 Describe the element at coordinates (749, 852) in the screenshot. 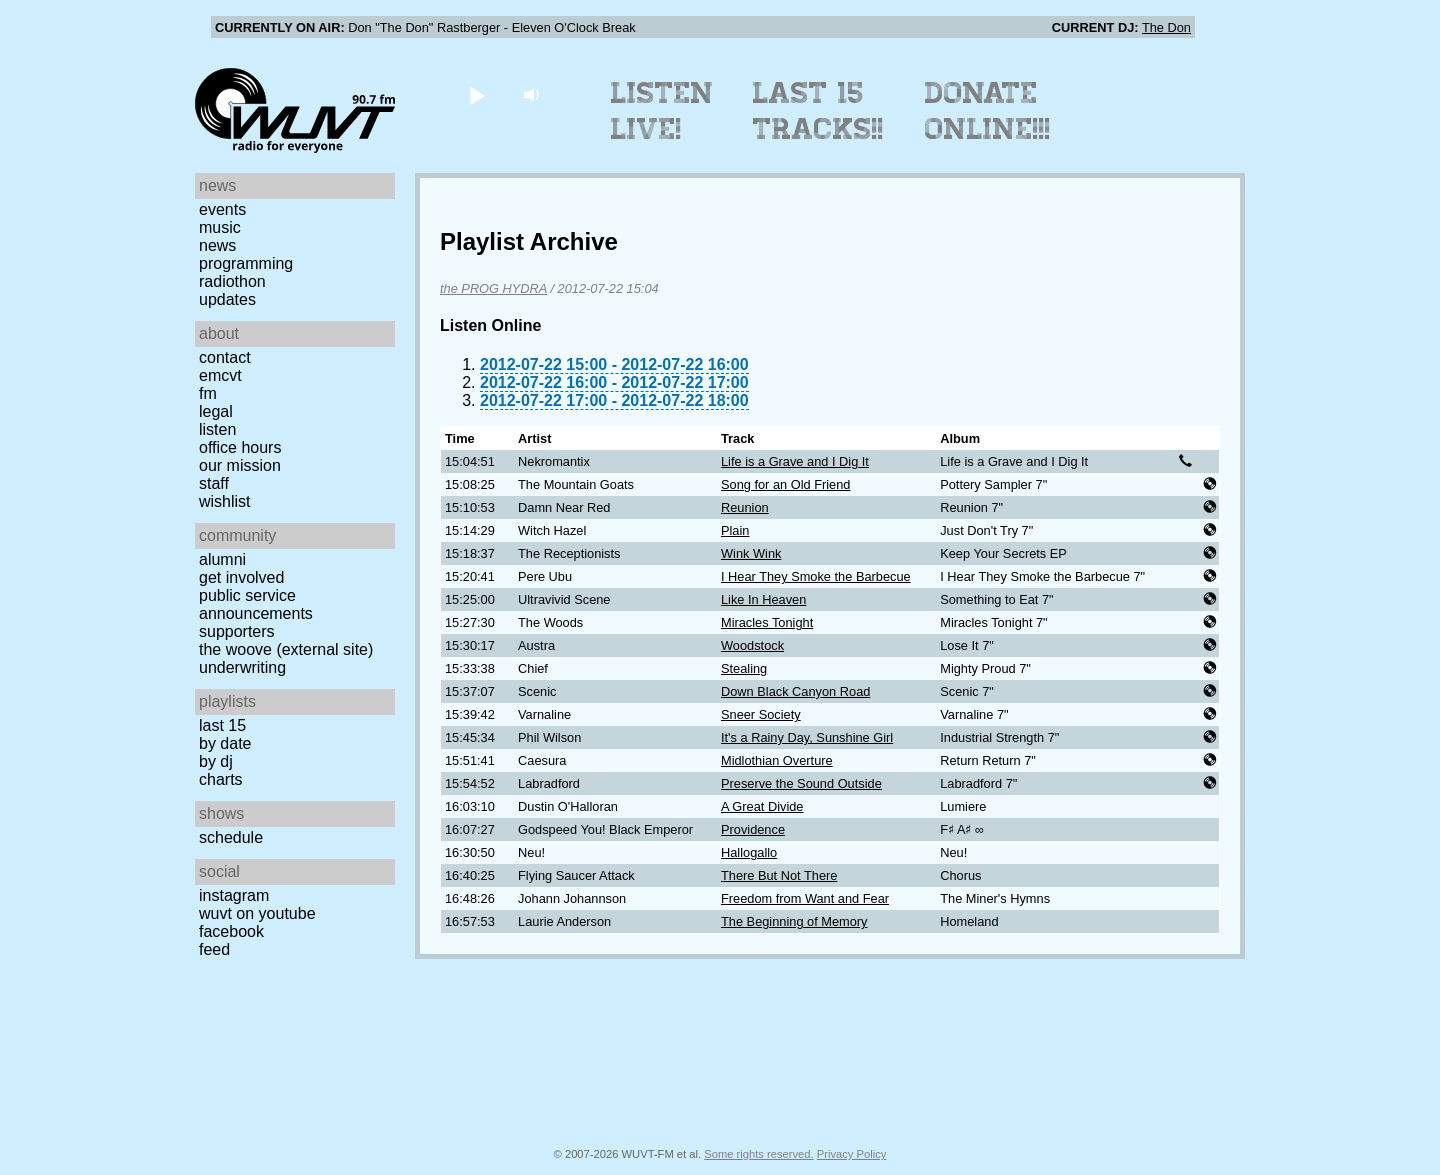

I see `Hallogallo` at that location.